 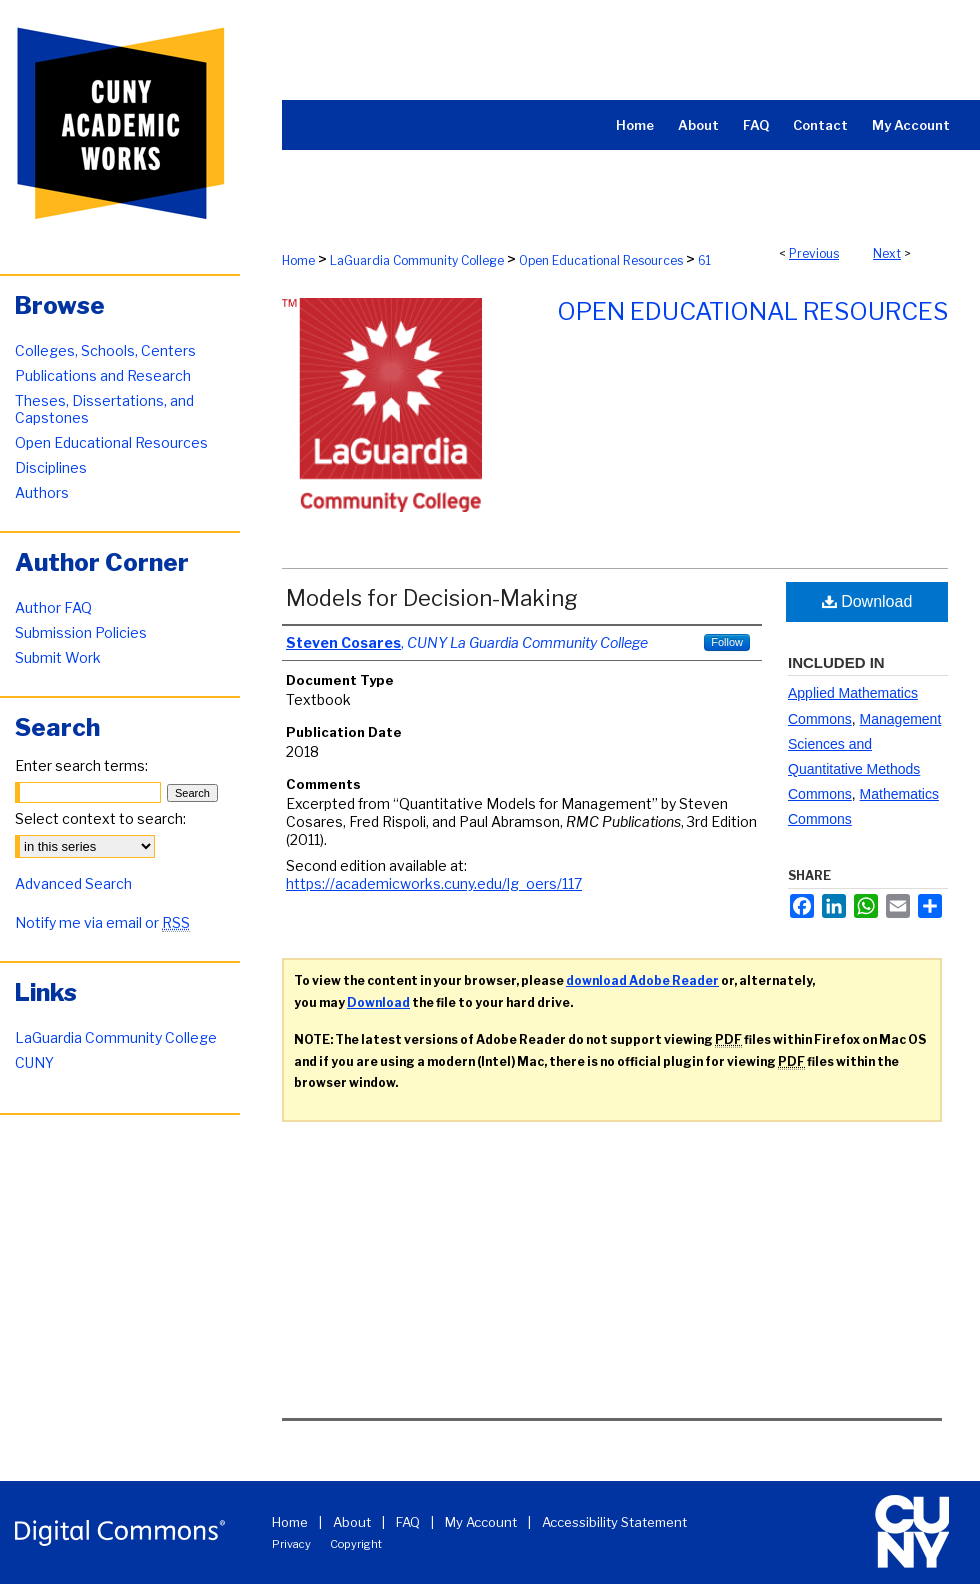 I want to click on 61, so click(x=704, y=260).